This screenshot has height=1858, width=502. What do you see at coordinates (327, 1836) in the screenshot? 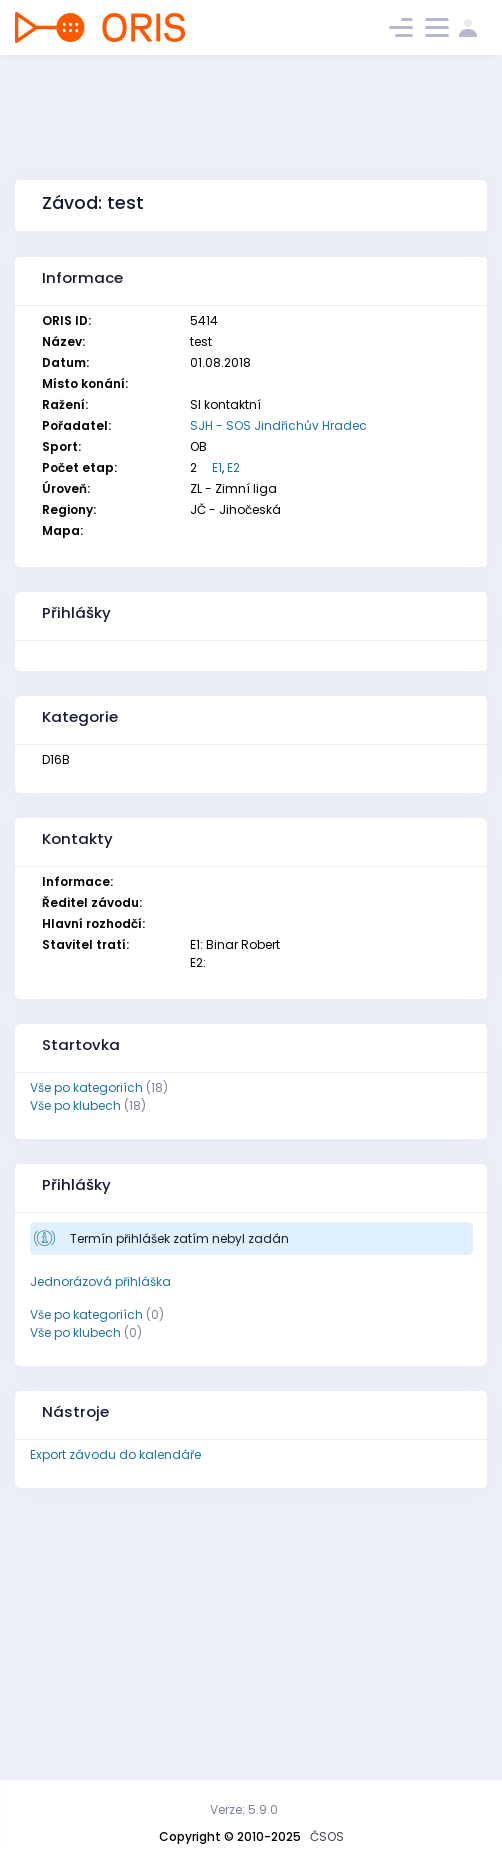
I see `ČSOS` at bounding box center [327, 1836].